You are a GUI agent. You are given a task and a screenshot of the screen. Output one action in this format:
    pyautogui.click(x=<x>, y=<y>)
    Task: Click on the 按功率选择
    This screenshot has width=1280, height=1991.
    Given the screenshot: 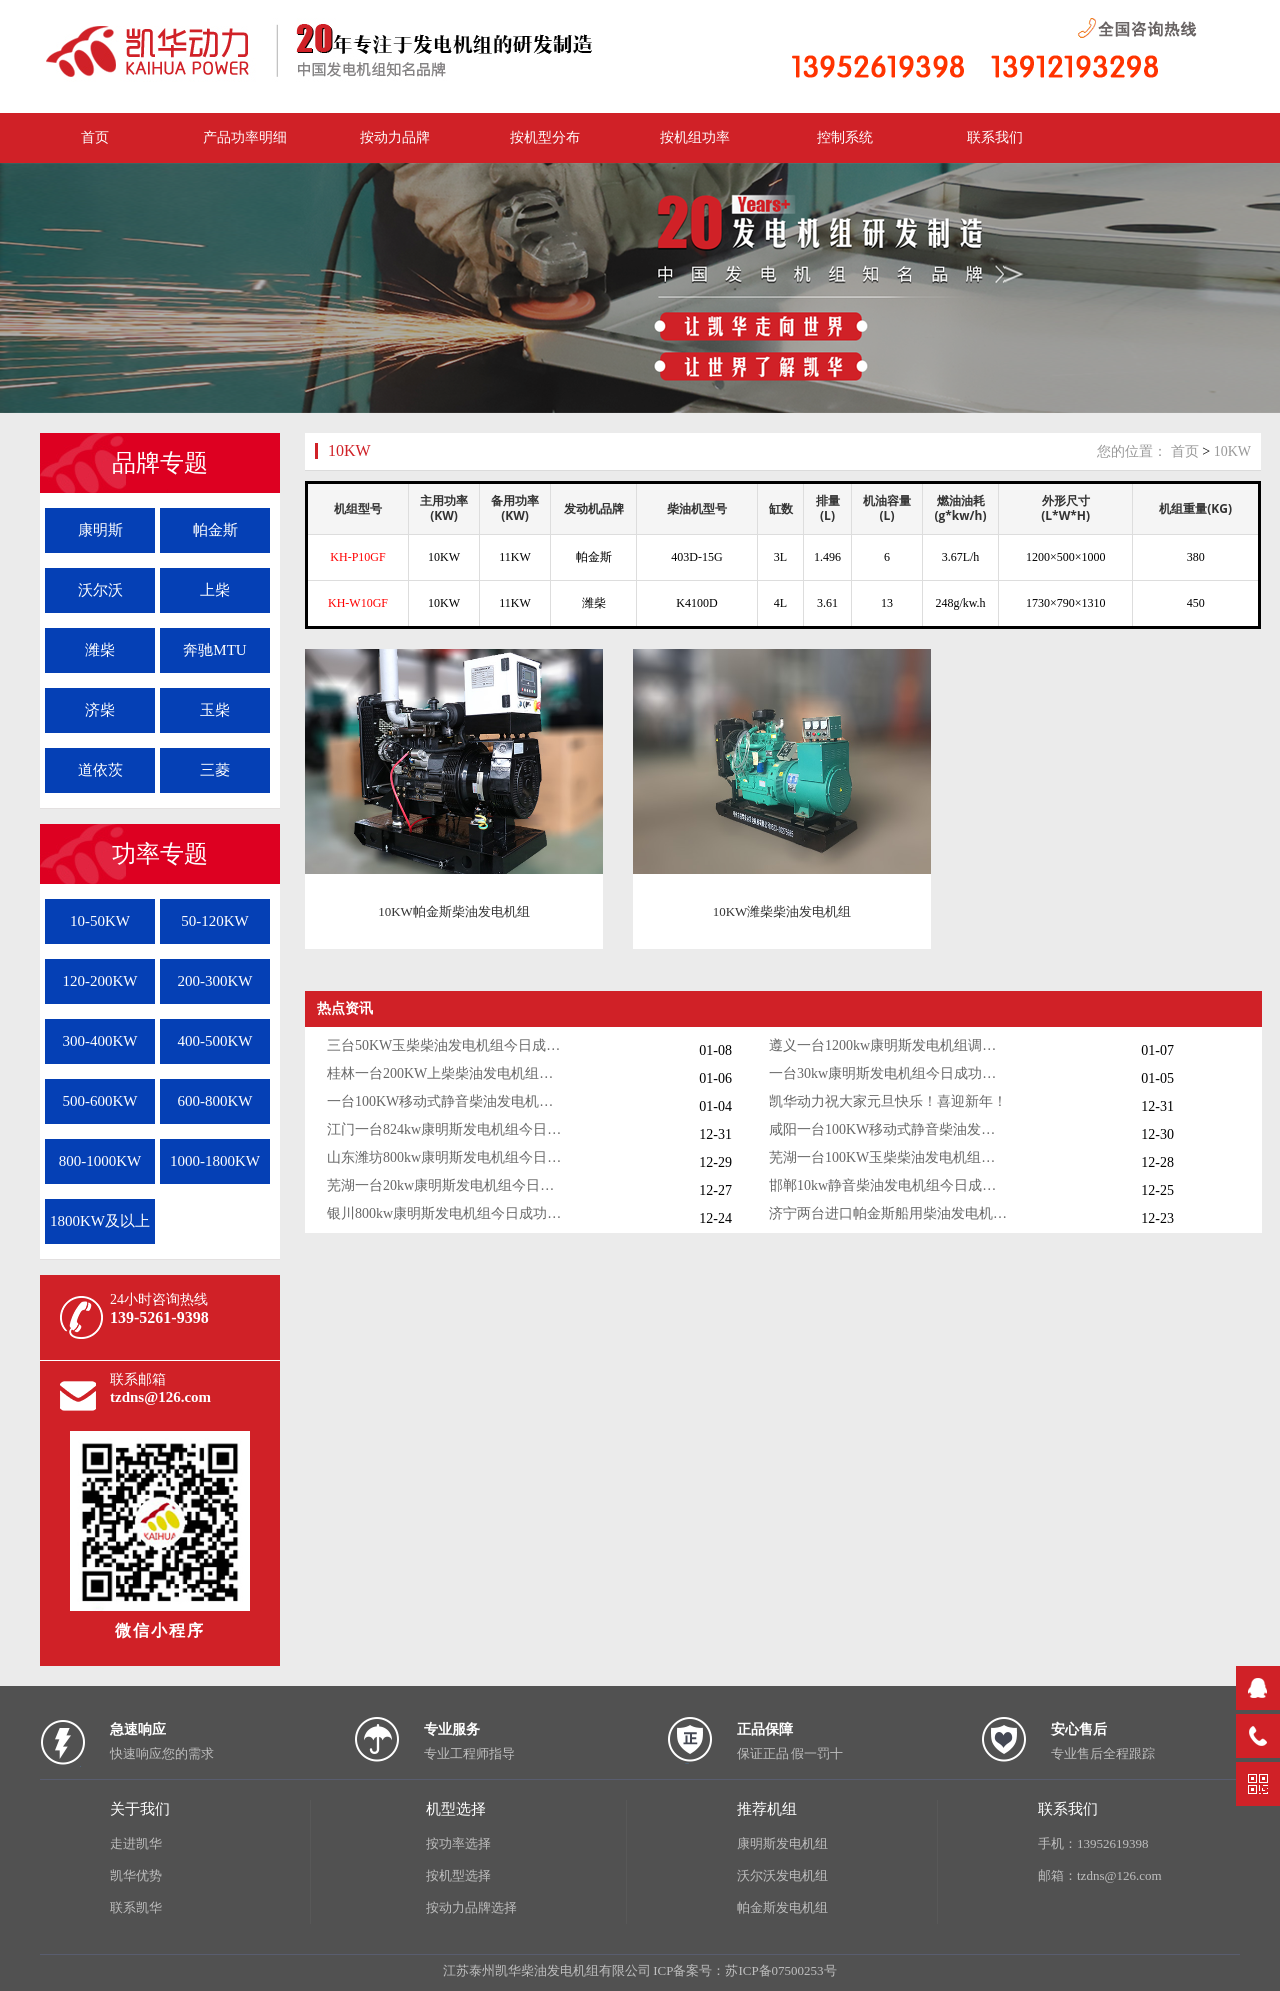 What is the action you would take?
    pyautogui.click(x=458, y=1843)
    